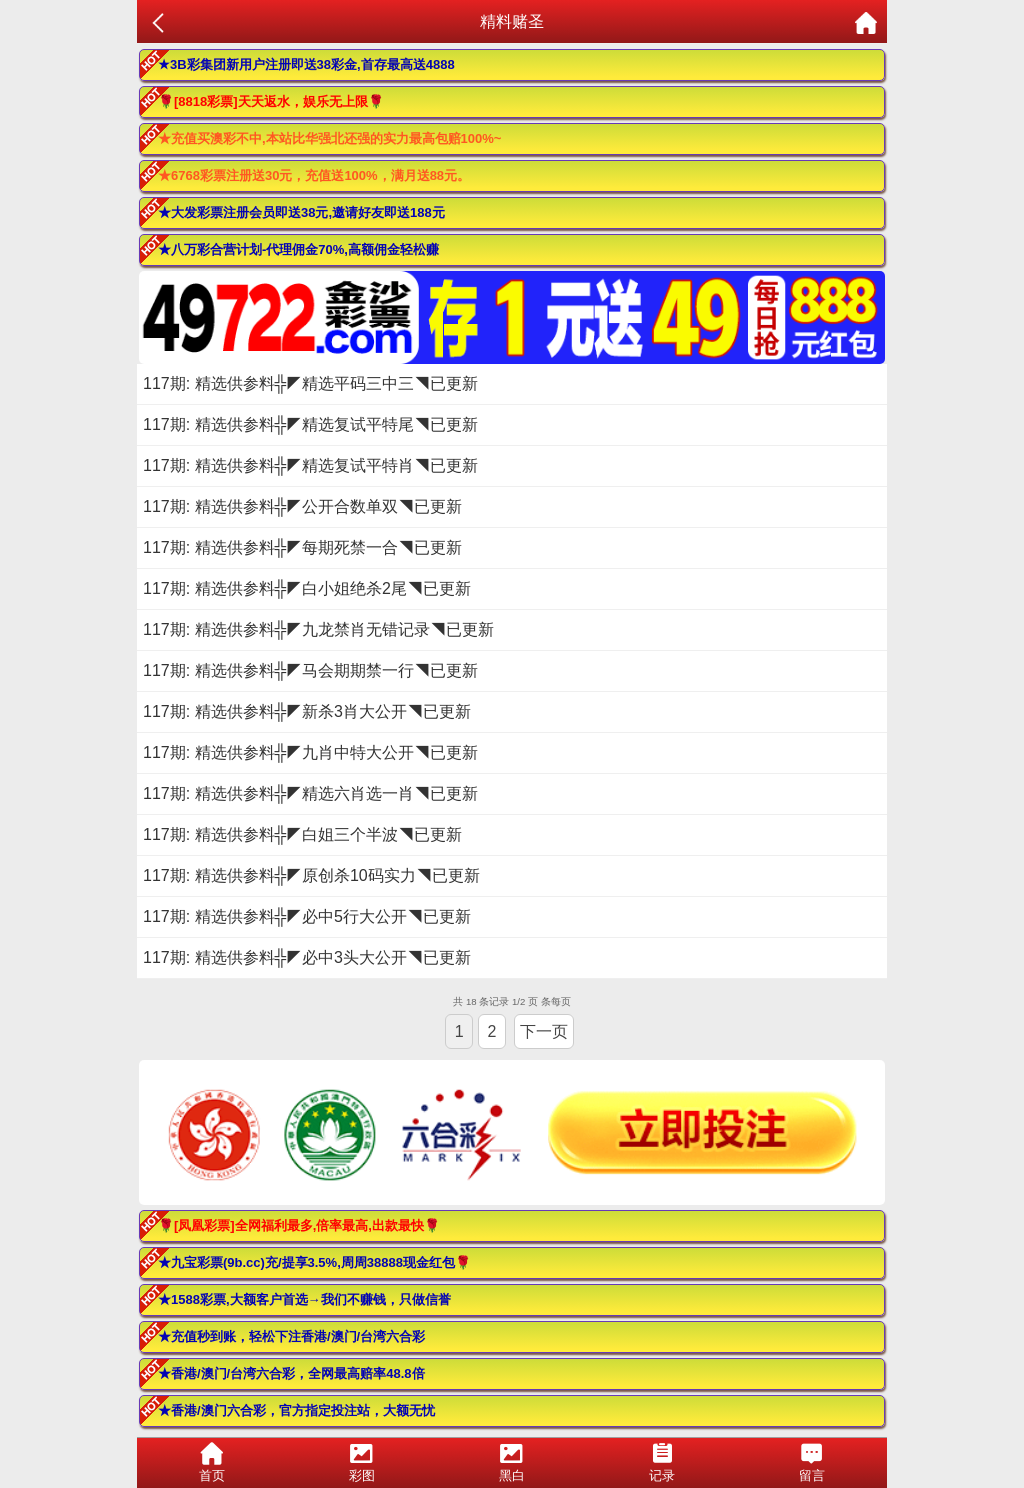 The height and width of the screenshot is (1488, 1024). What do you see at coordinates (299, 1225) in the screenshot?
I see `🌹[凤凰彩票]全网福利最多,倍率最高,出款最快🌹` at bounding box center [299, 1225].